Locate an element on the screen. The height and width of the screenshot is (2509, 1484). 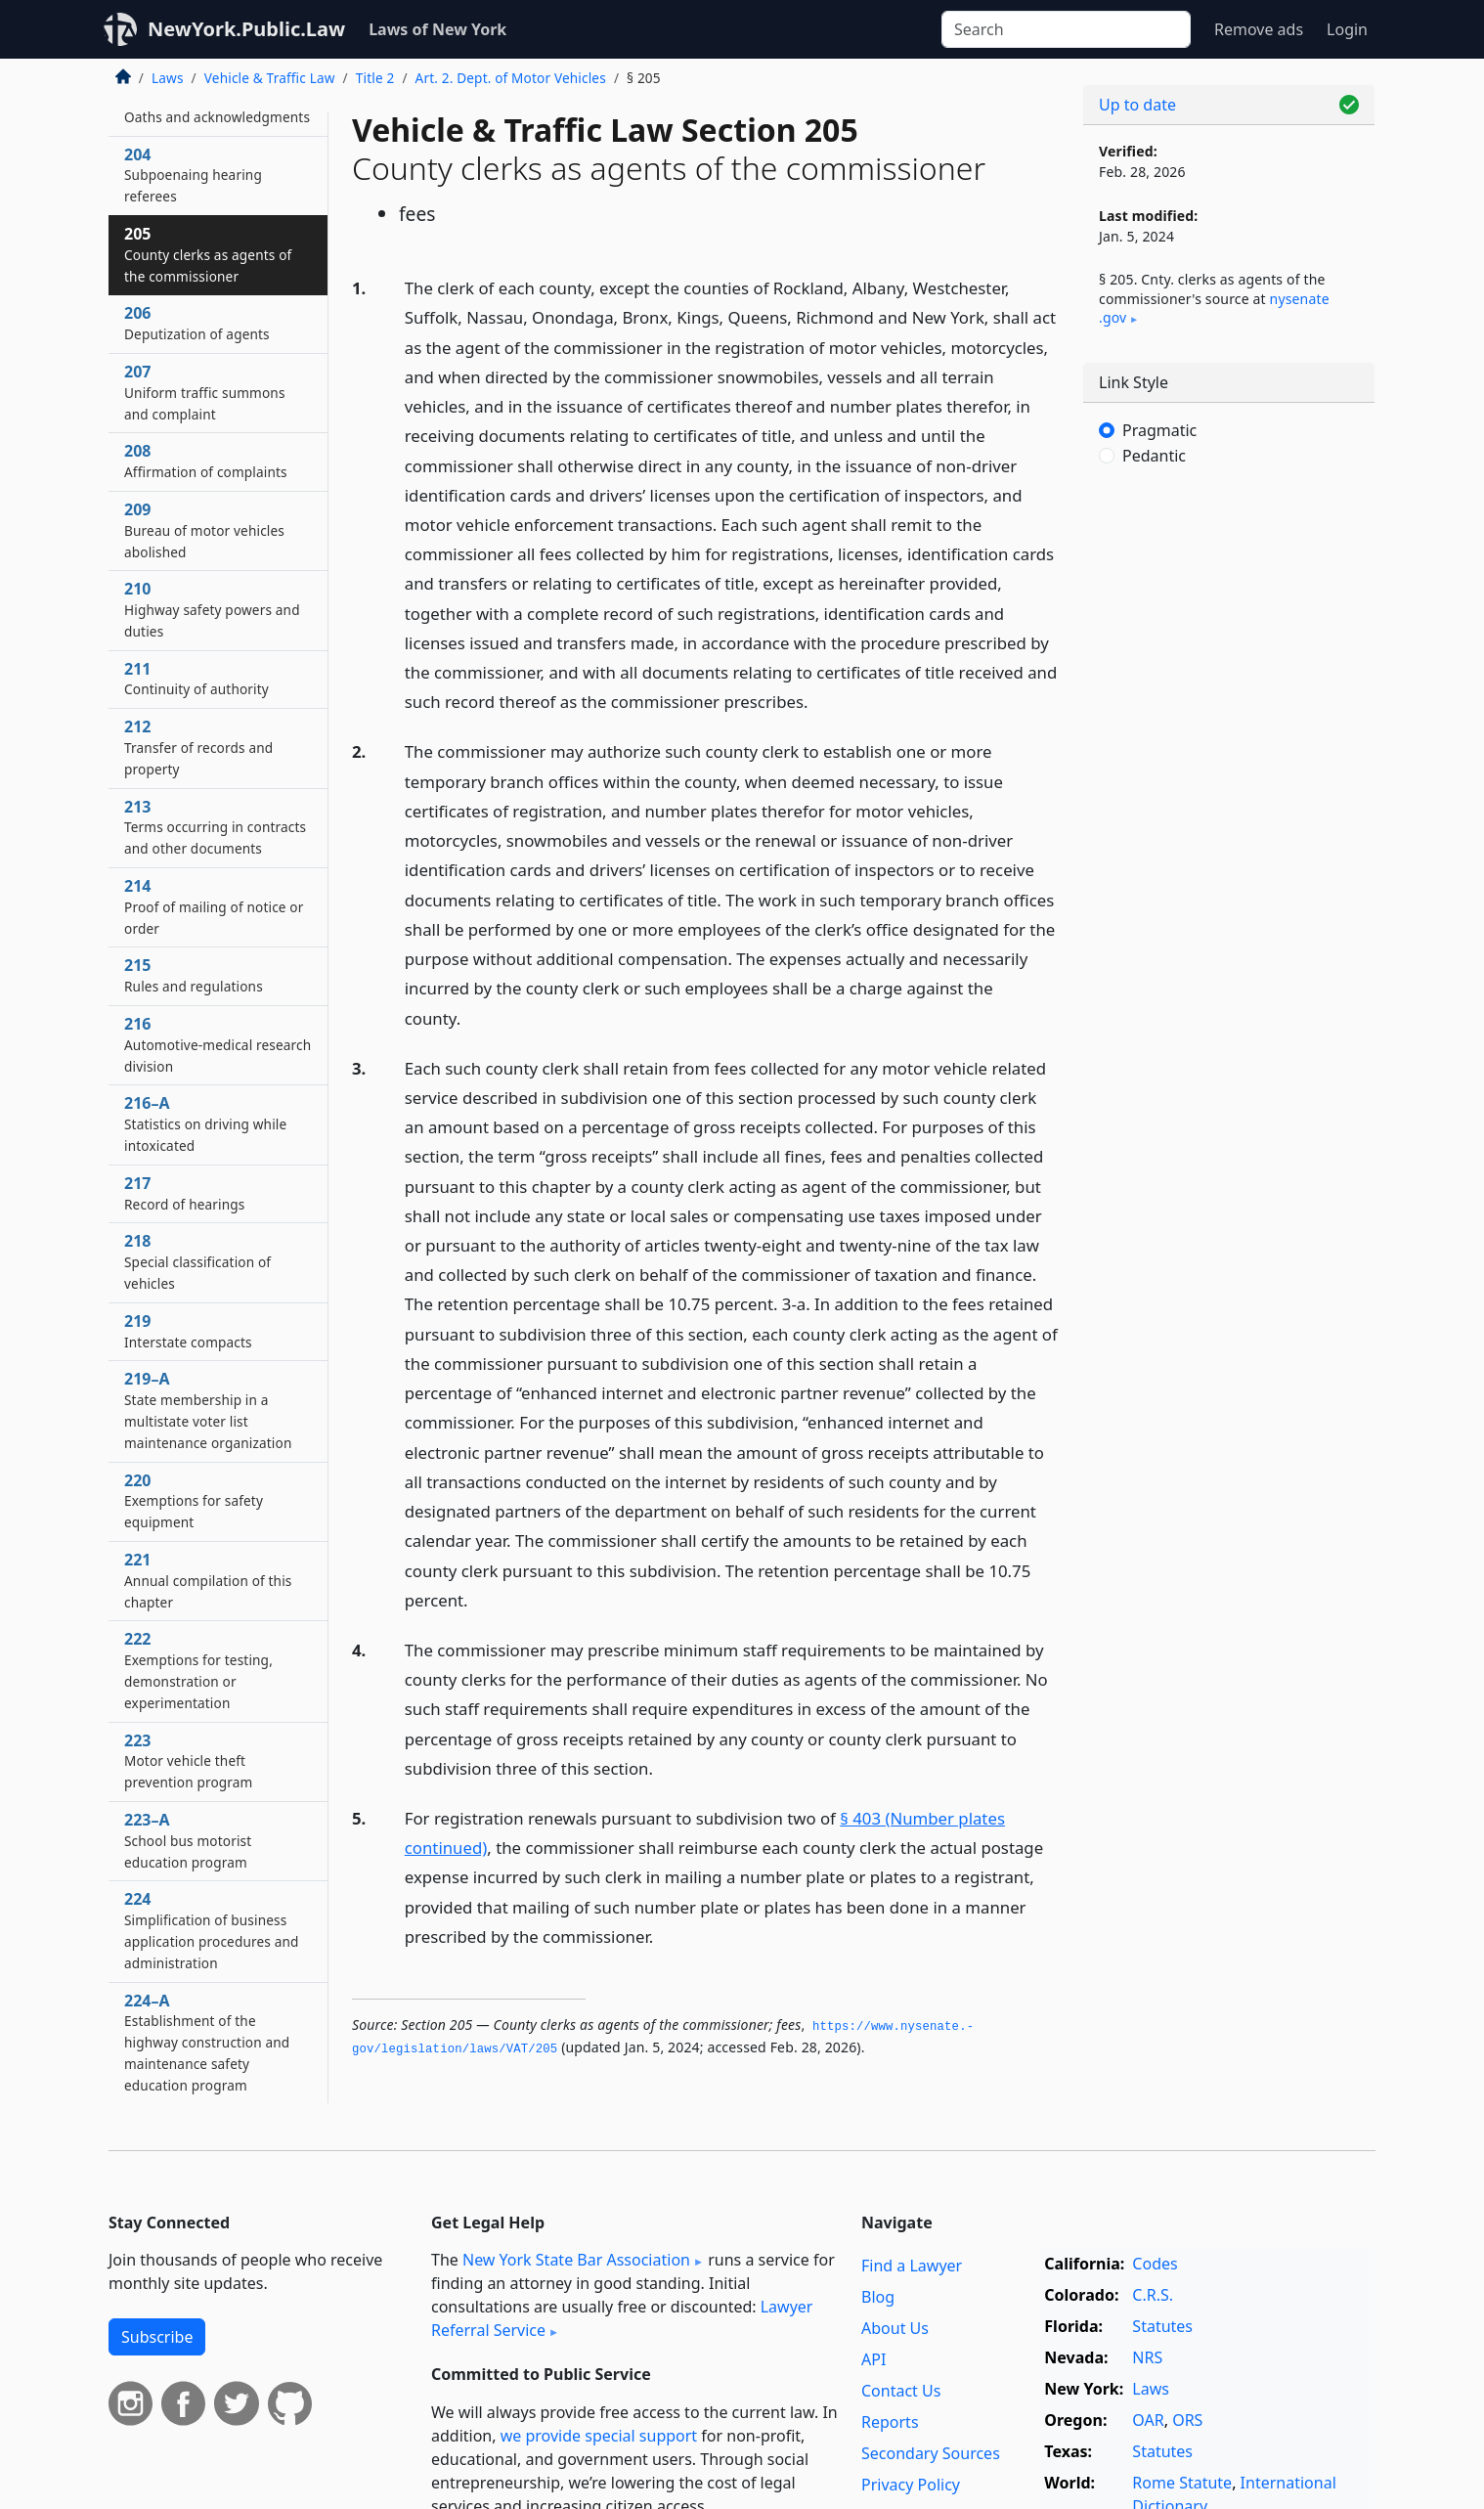
224 is located at coordinates (211, 1929).